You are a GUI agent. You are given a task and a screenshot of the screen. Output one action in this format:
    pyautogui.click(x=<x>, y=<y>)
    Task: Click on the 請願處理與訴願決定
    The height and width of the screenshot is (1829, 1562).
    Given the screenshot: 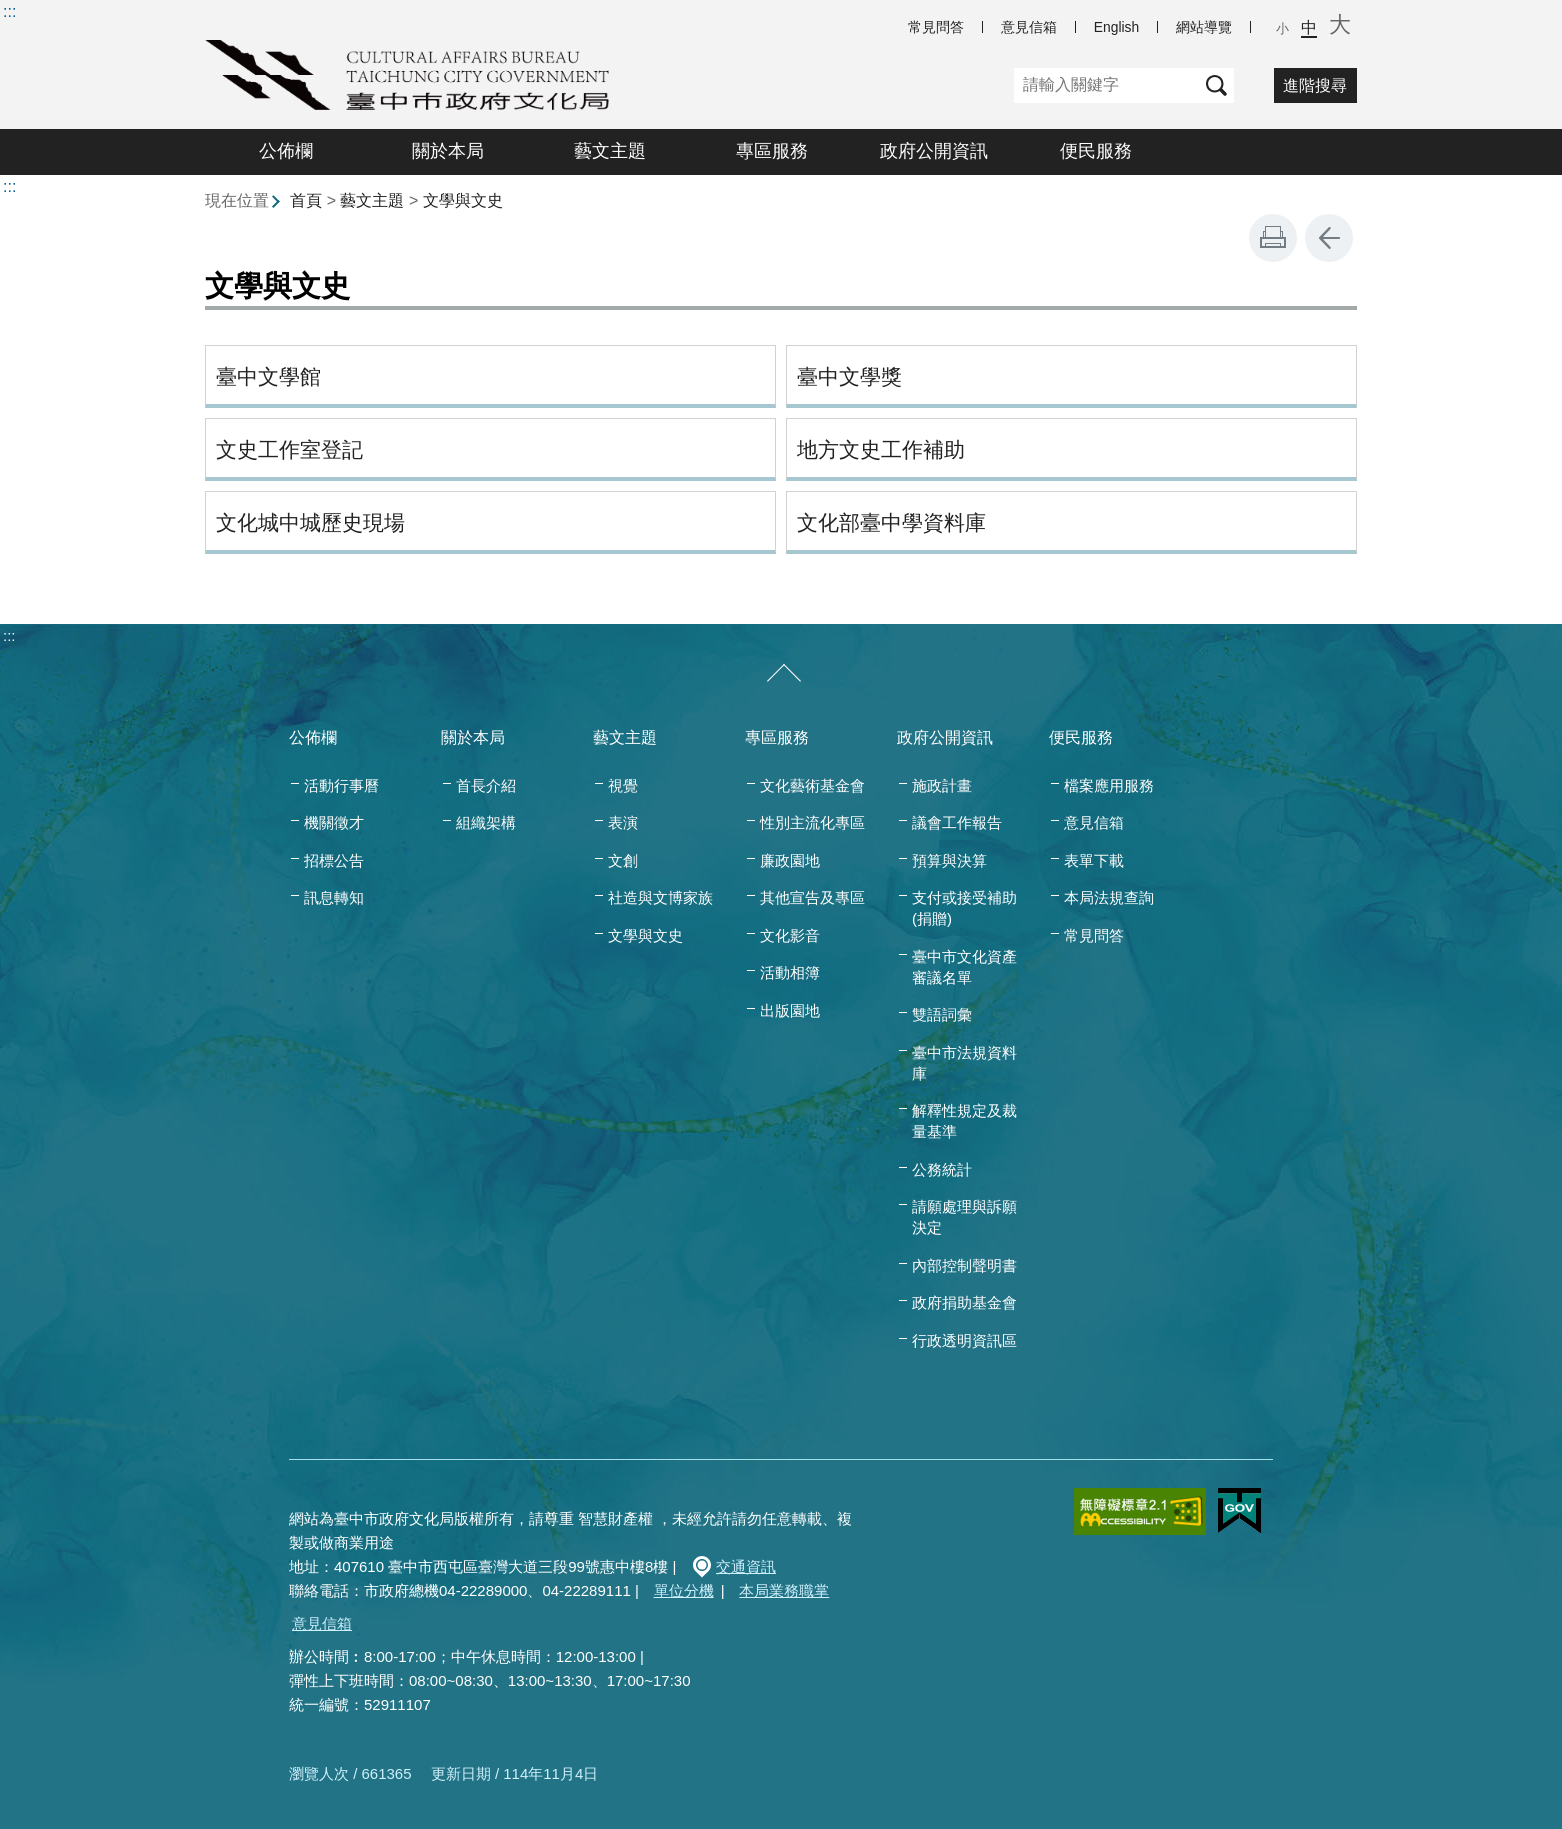 What is the action you would take?
    pyautogui.click(x=964, y=1217)
    